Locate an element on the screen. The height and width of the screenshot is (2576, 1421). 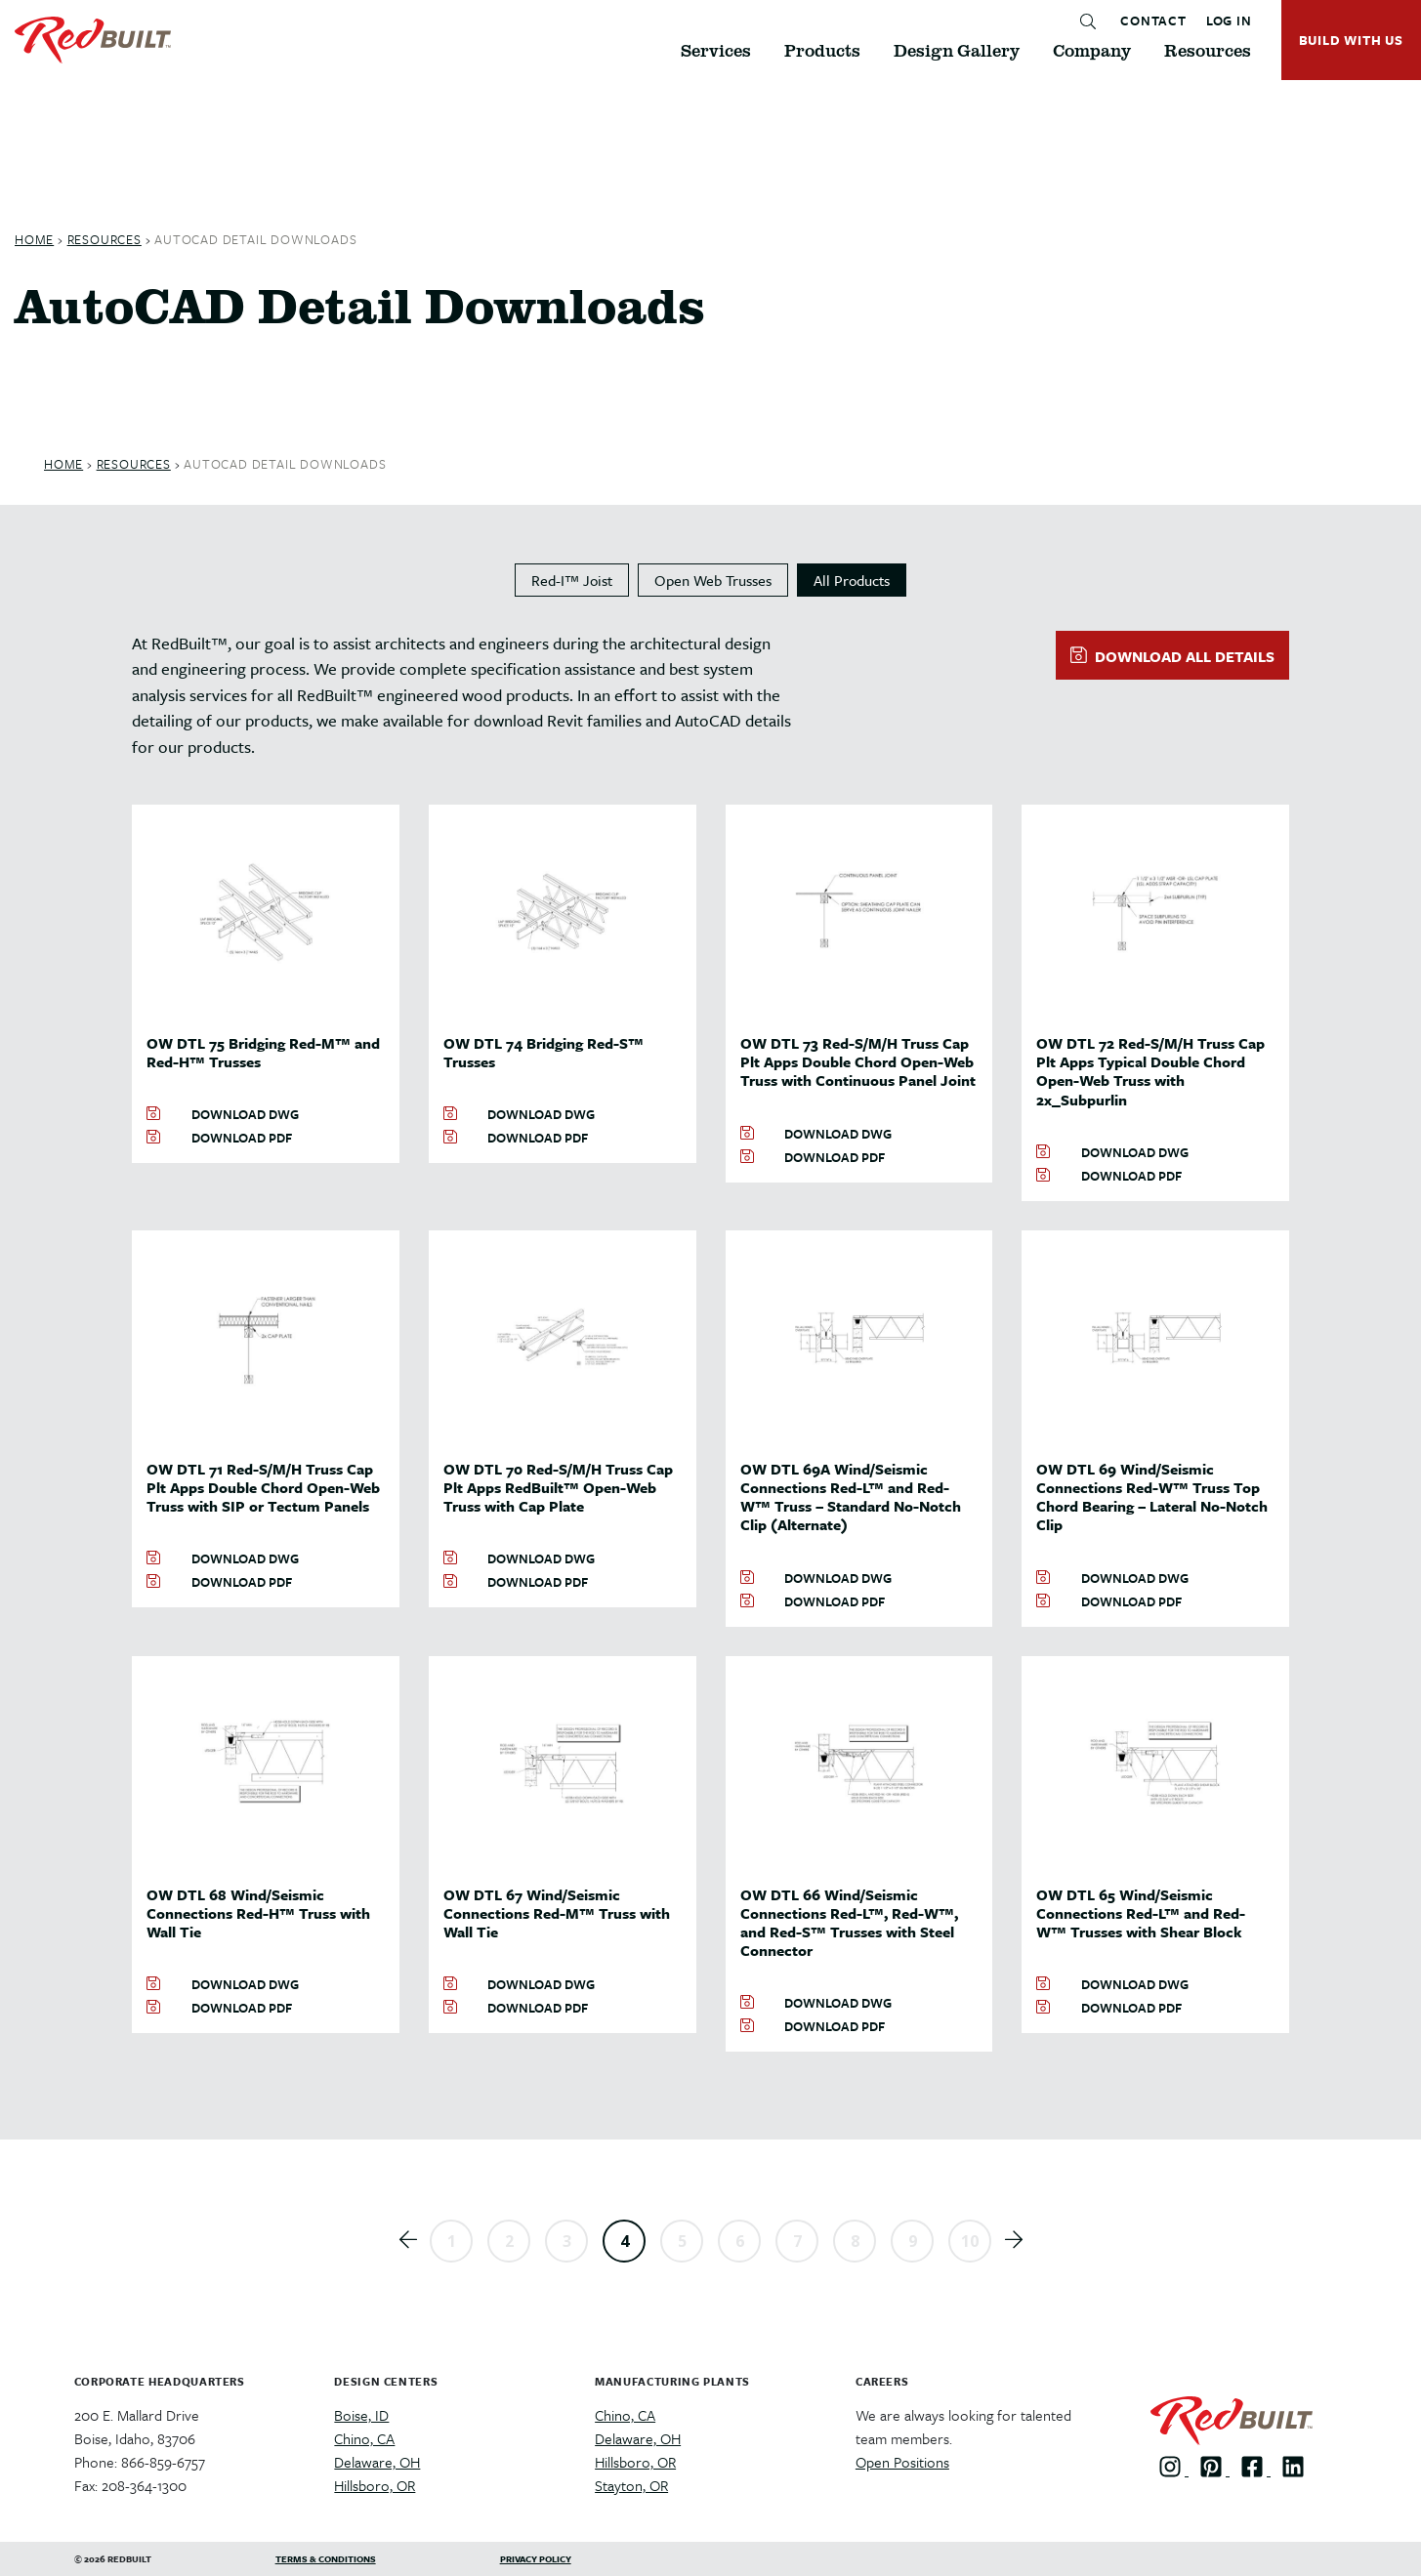
CONTACT is located at coordinates (1153, 21).